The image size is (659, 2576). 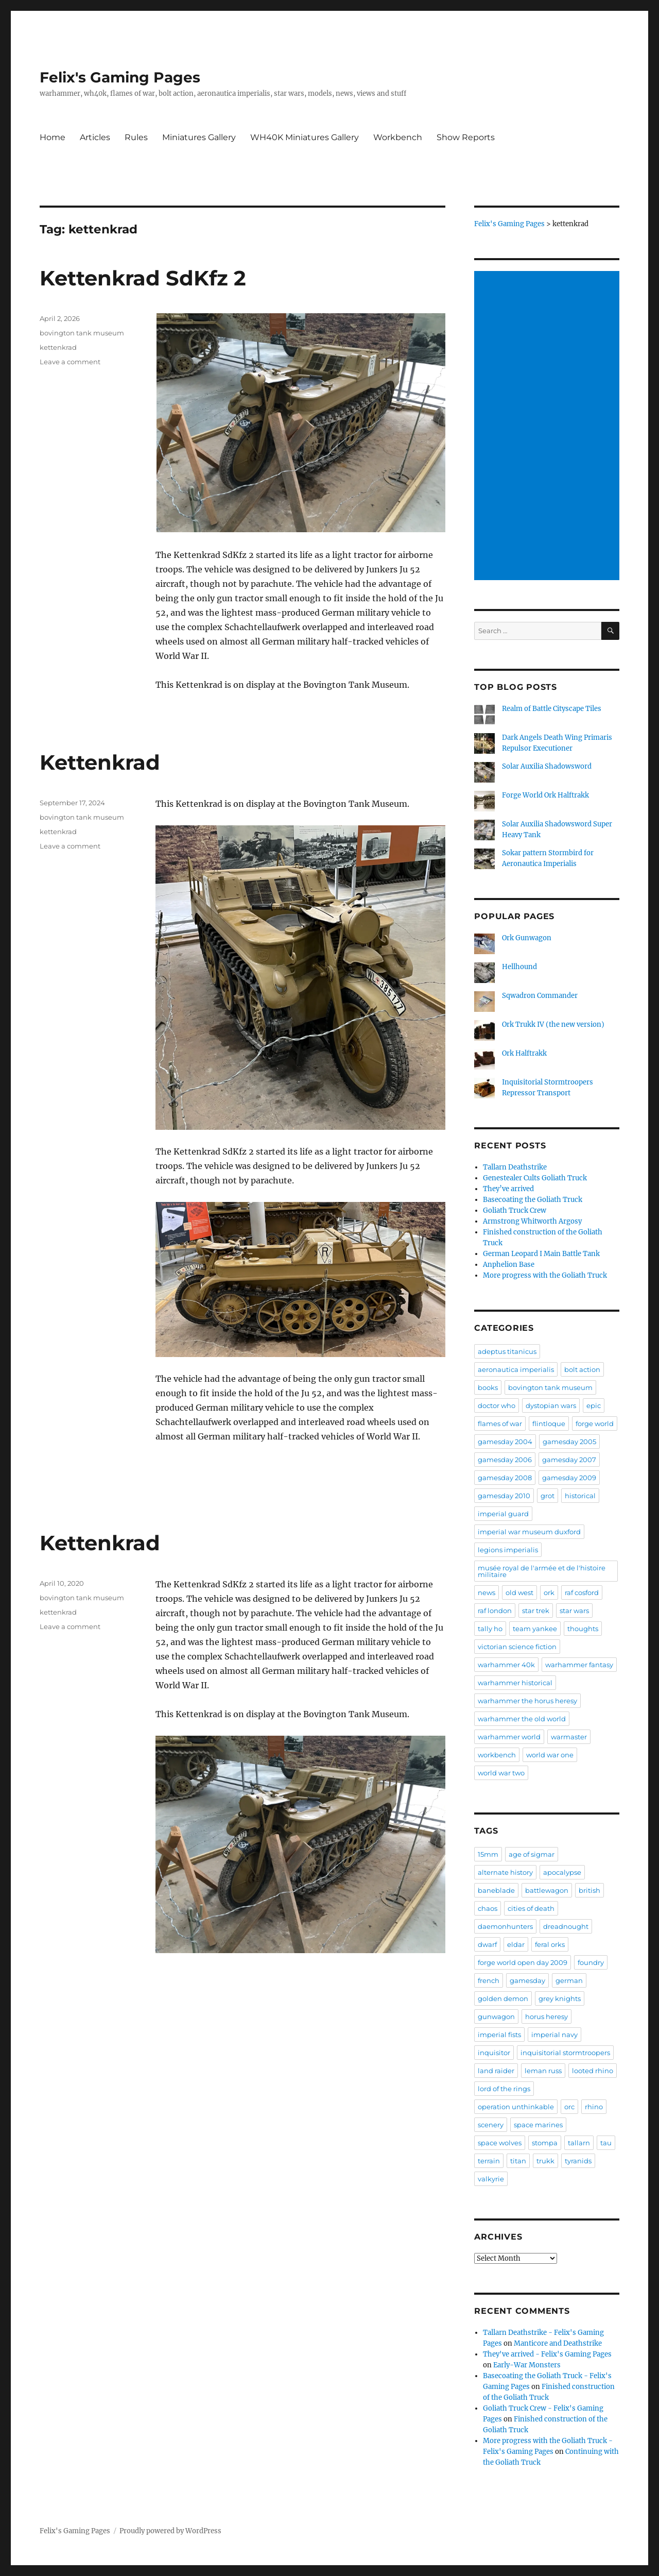 What do you see at coordinates (516, 1369) in the screenshot?
I see `aeronautica imperialis` at bounding box center [516, 1369].